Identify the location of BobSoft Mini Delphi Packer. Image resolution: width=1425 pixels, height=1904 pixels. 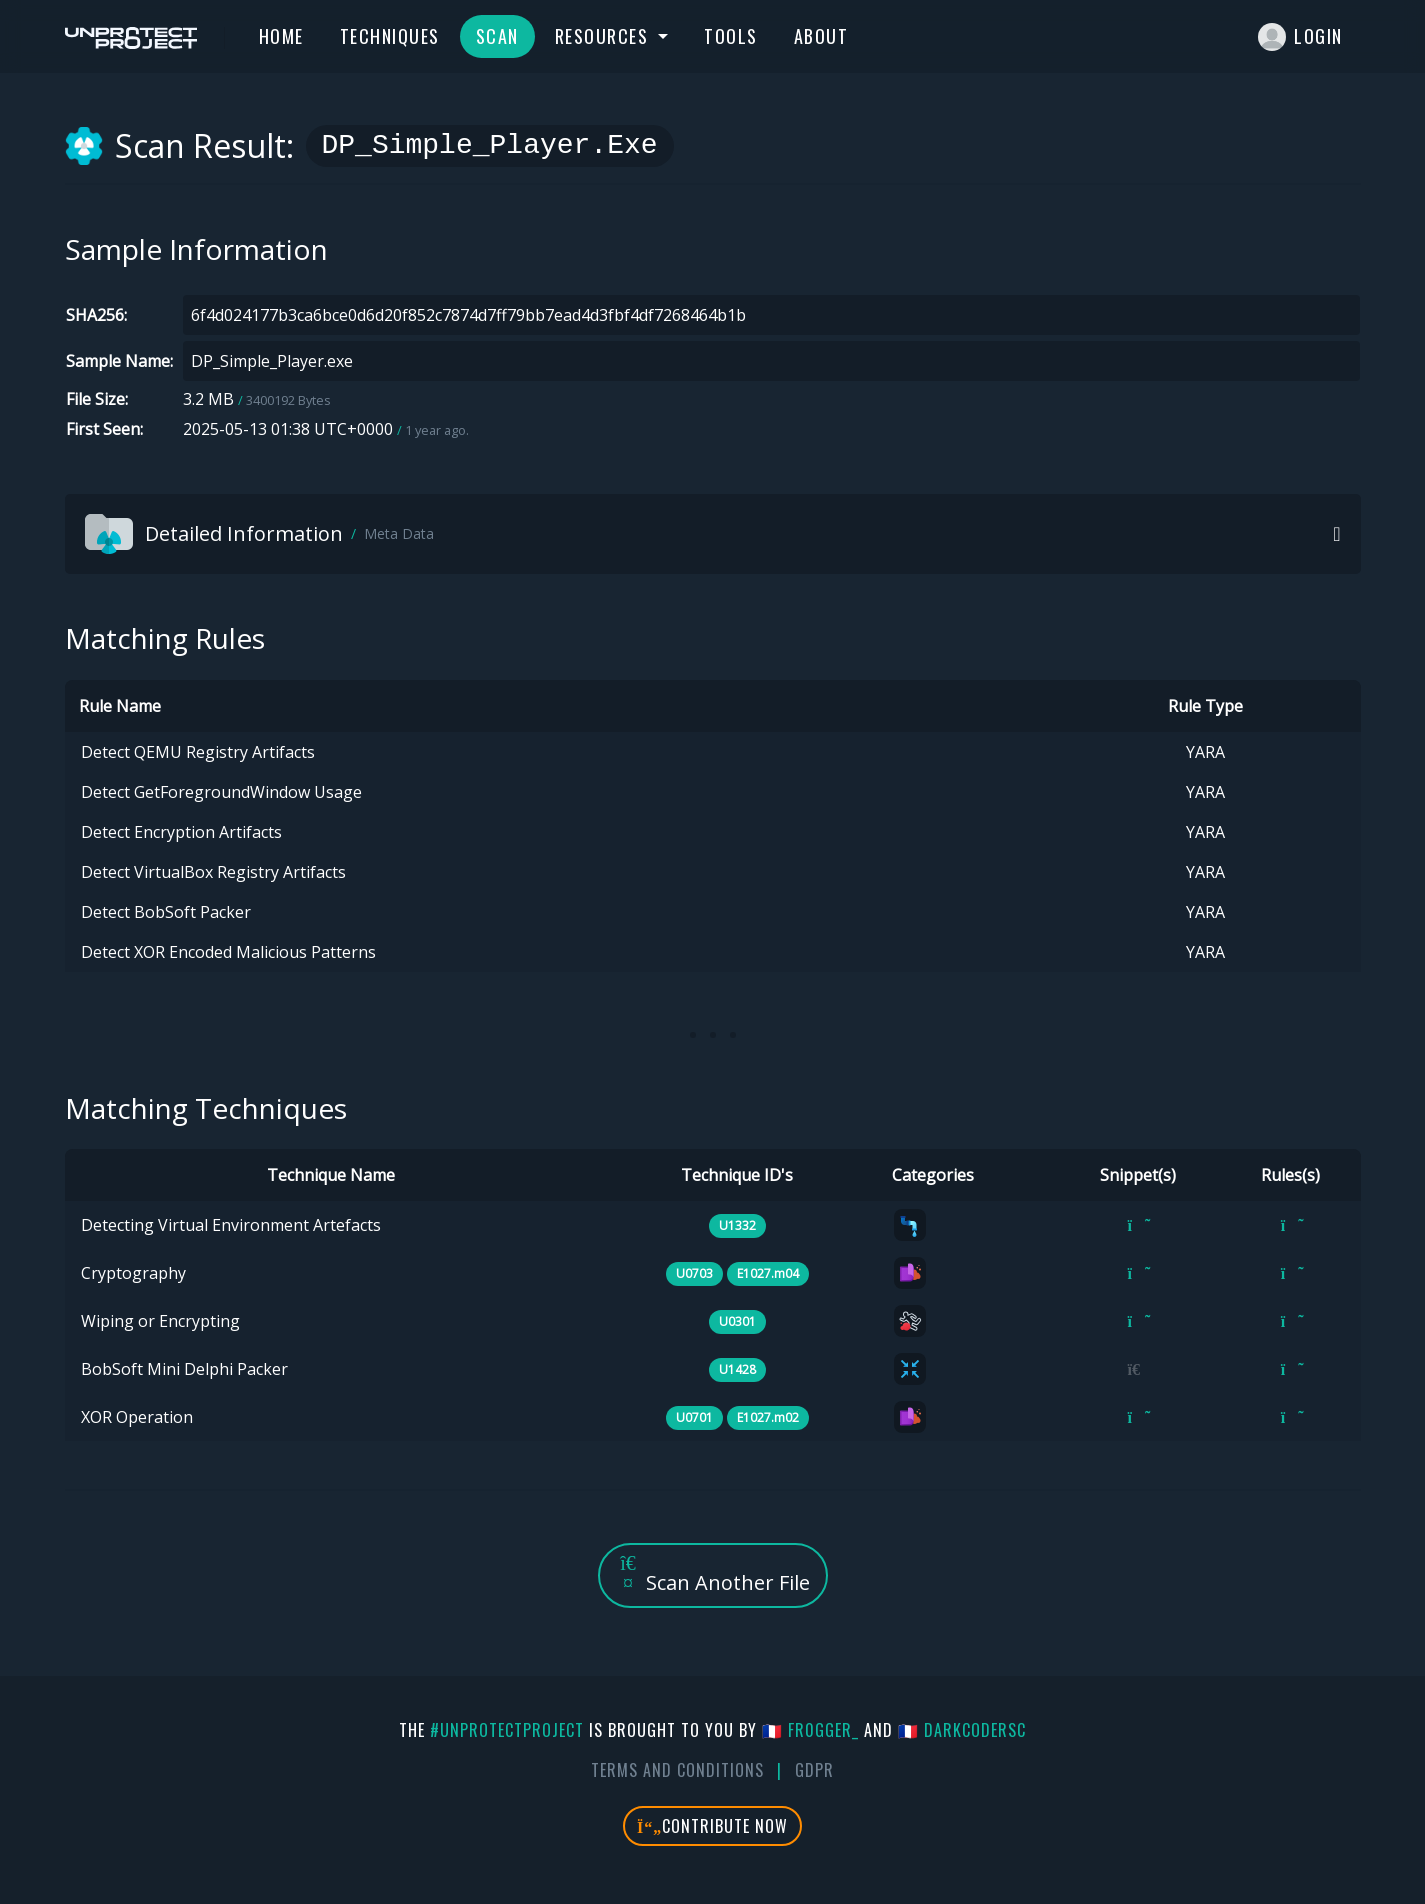
(184, 1369).